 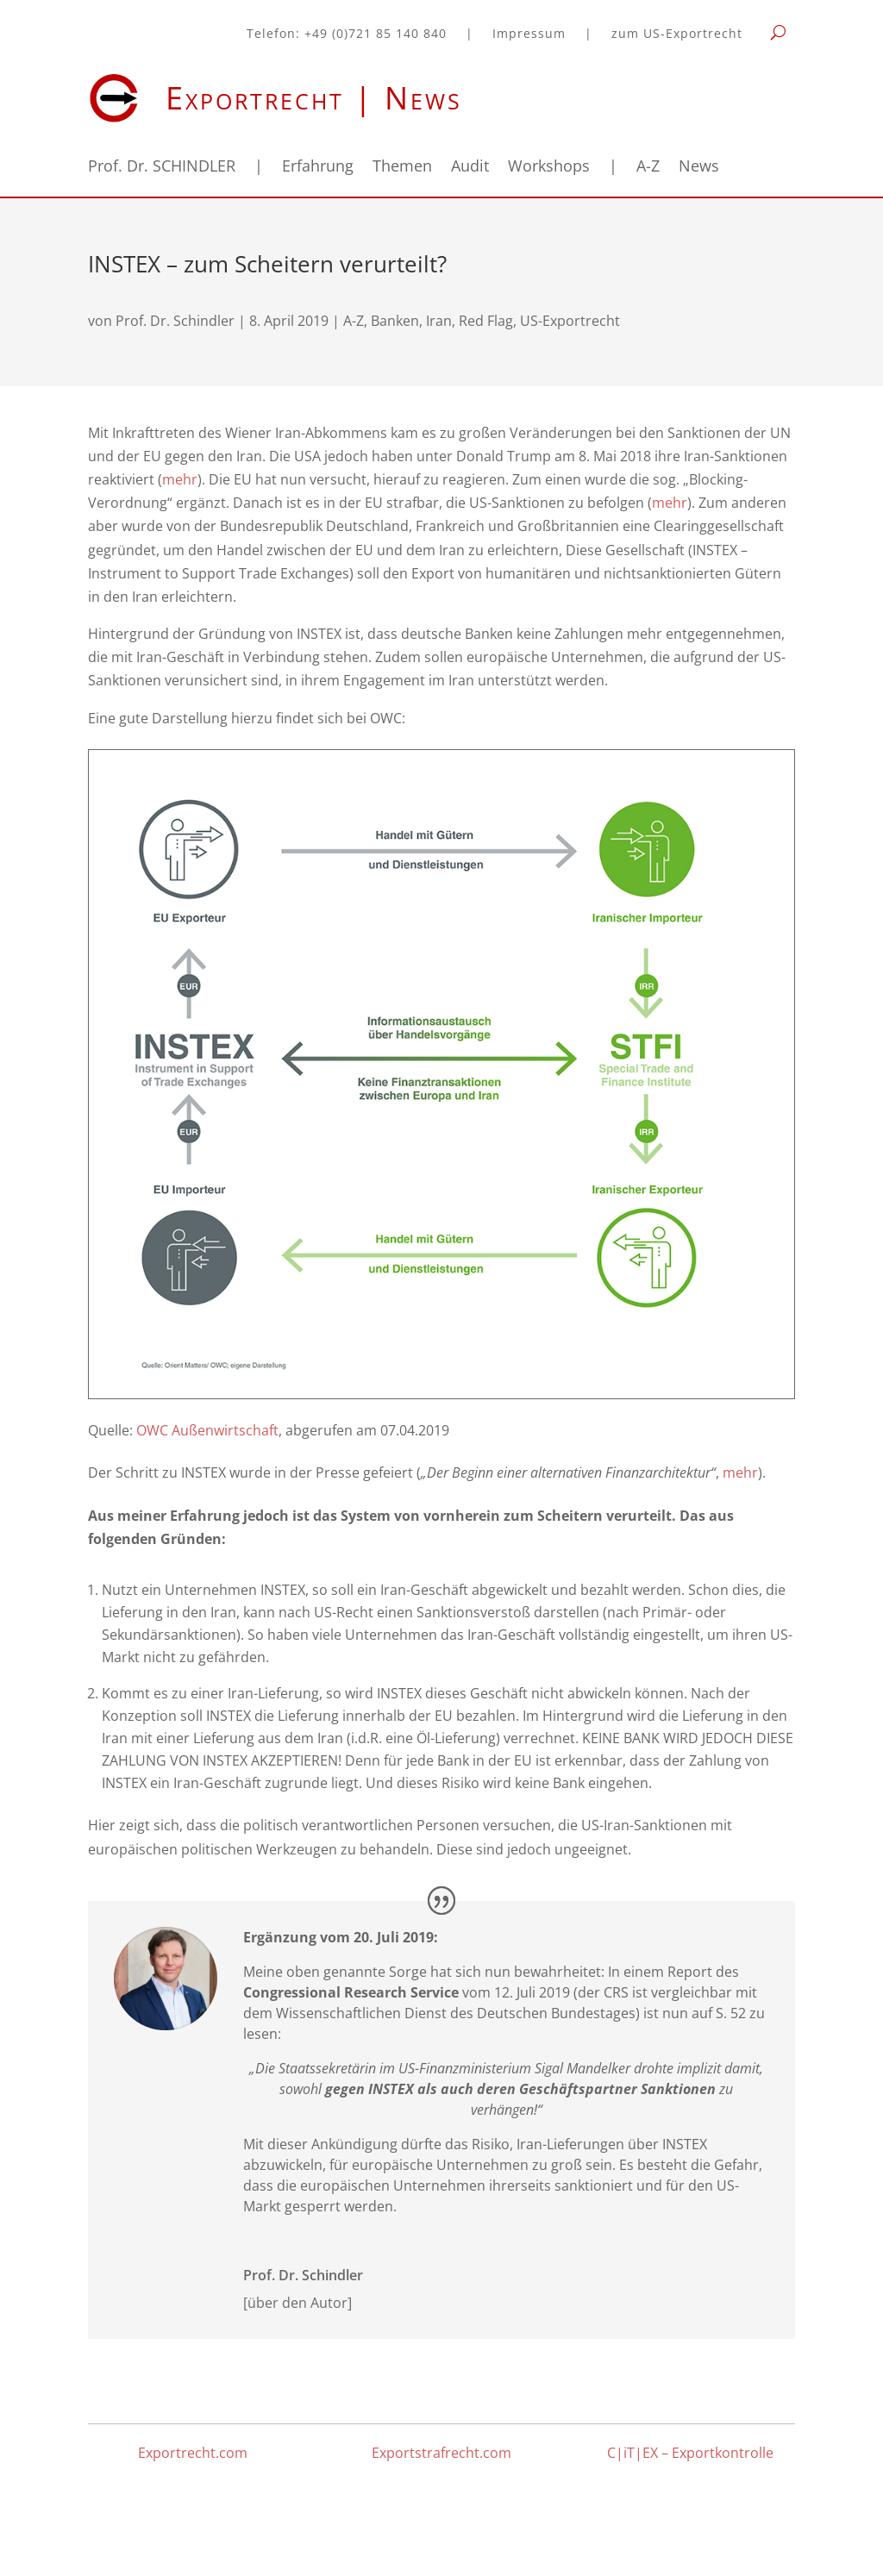 I want to click on mehr, so click(x=179, y=479).